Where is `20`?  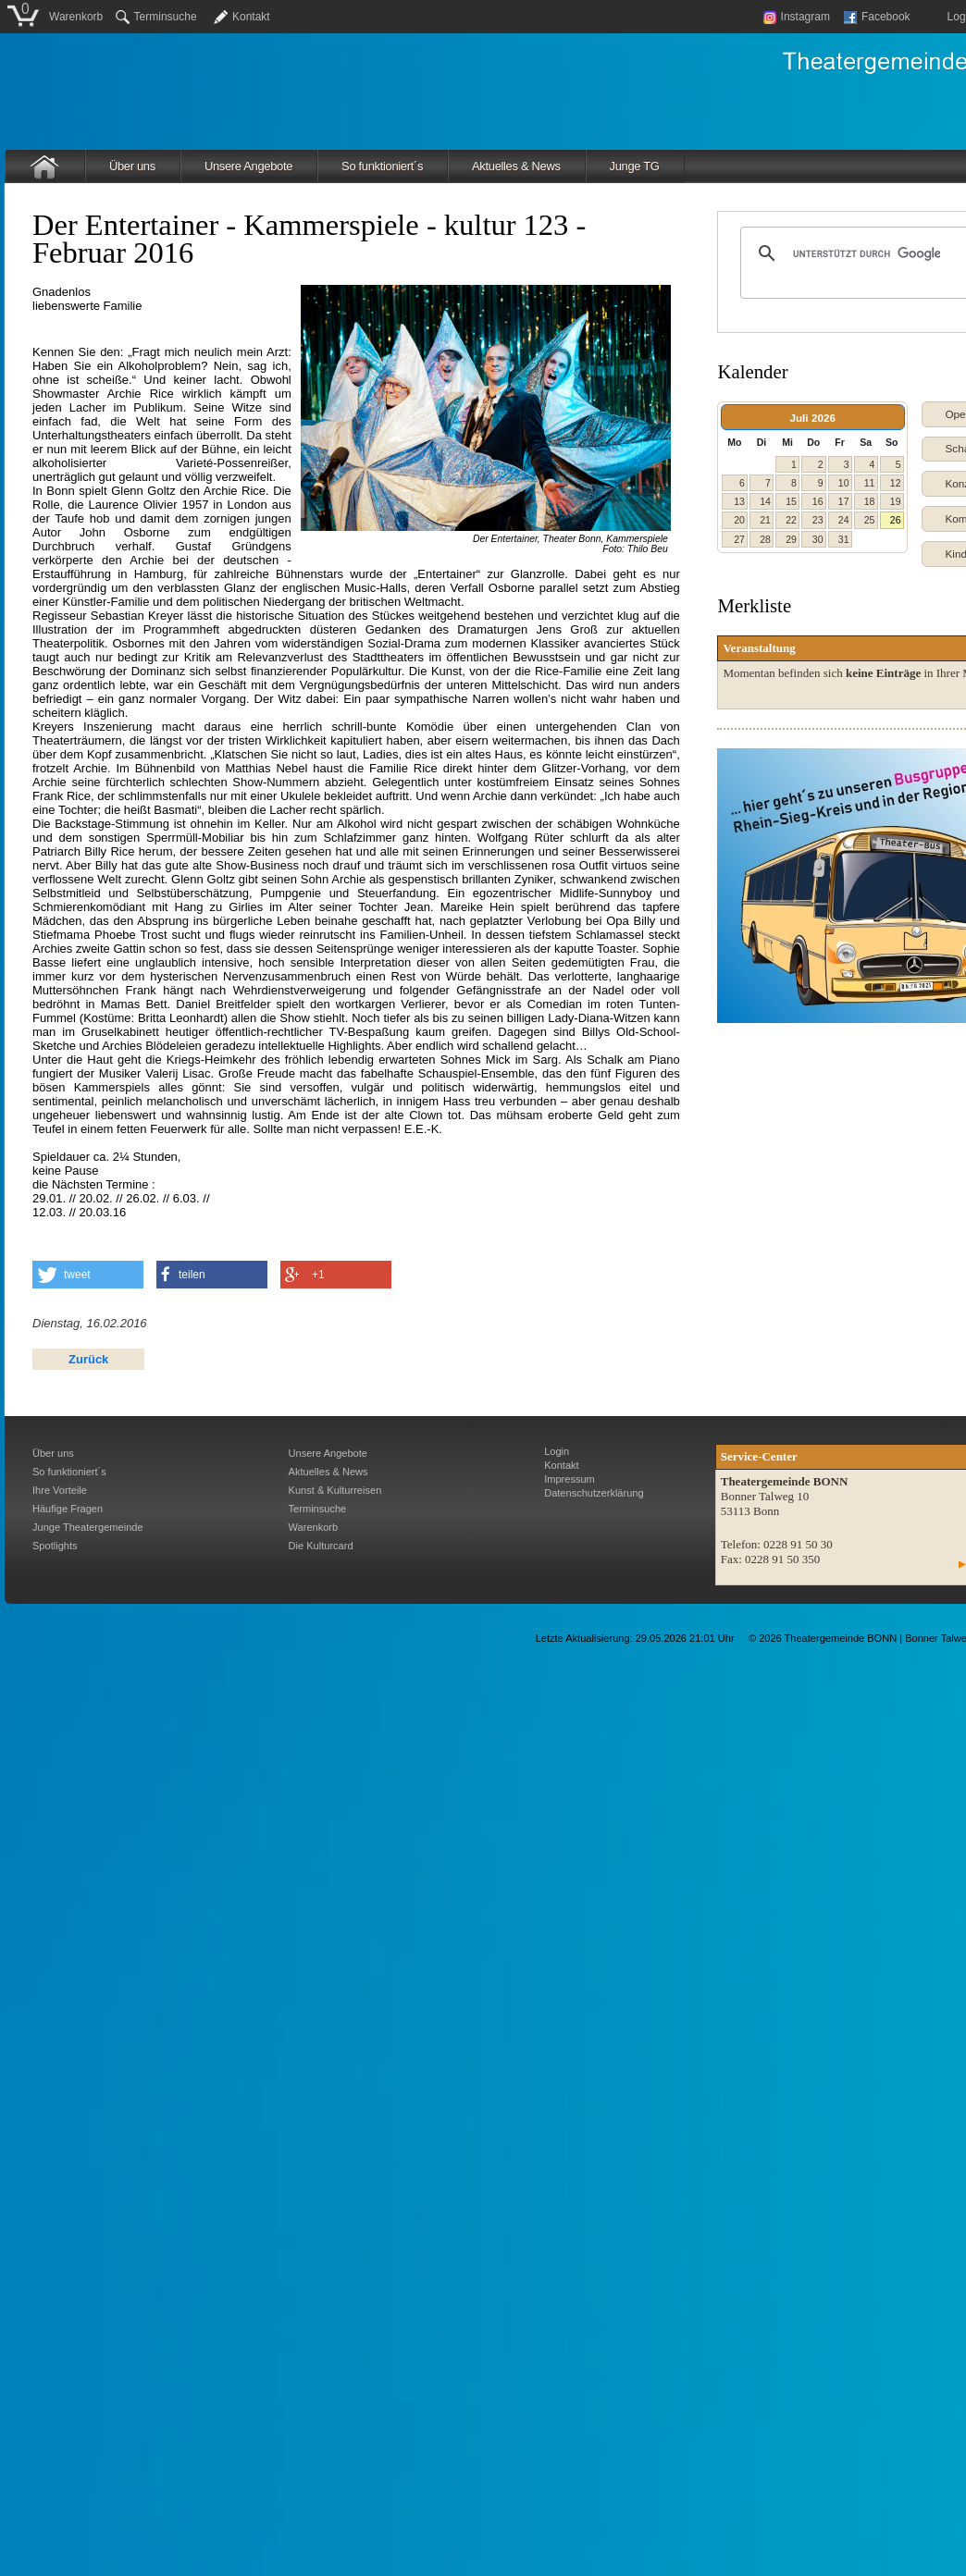 20 is located at coordinates (739, 519).